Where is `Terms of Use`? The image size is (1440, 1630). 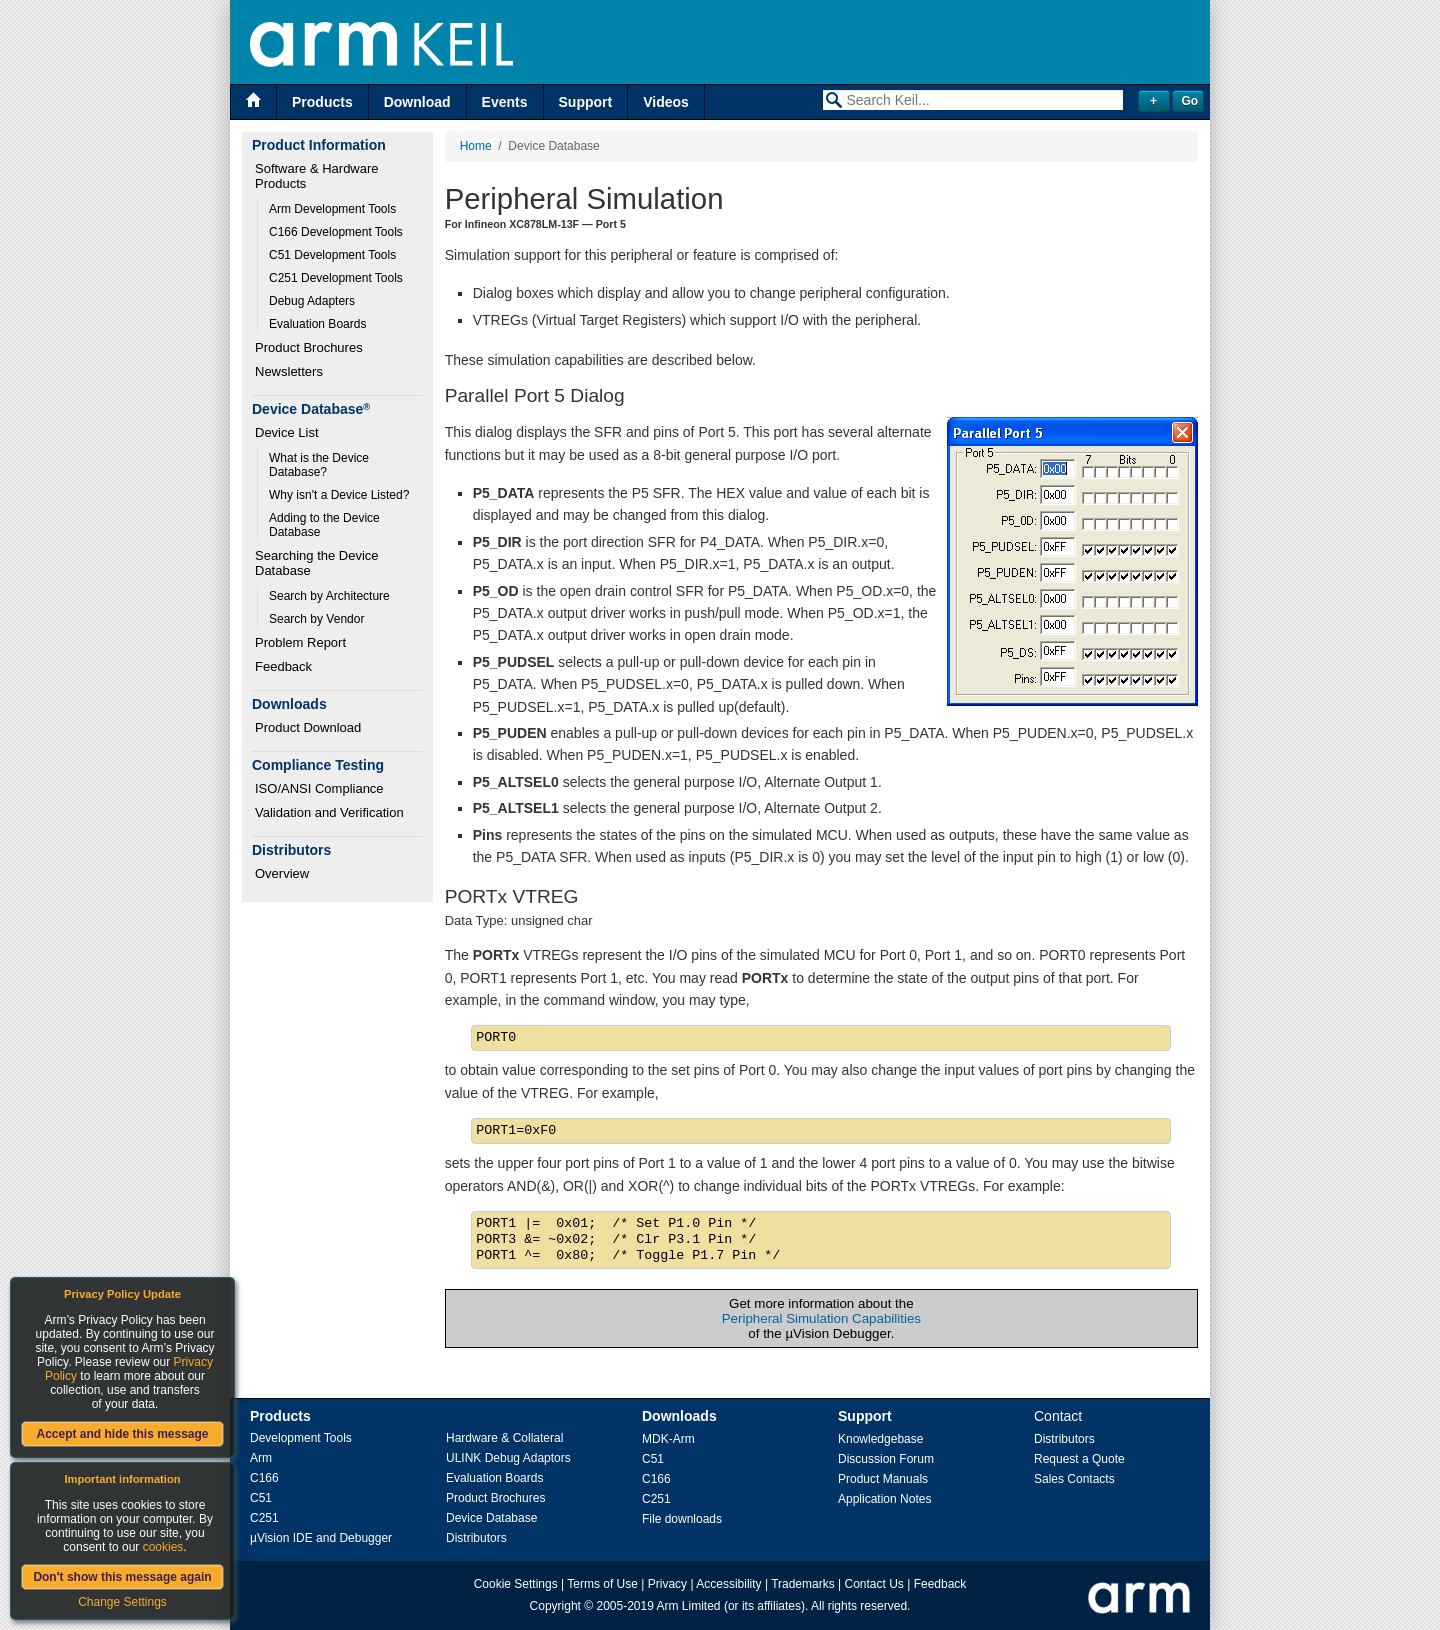
Terms of Use is located at coordinates (602, 1584).